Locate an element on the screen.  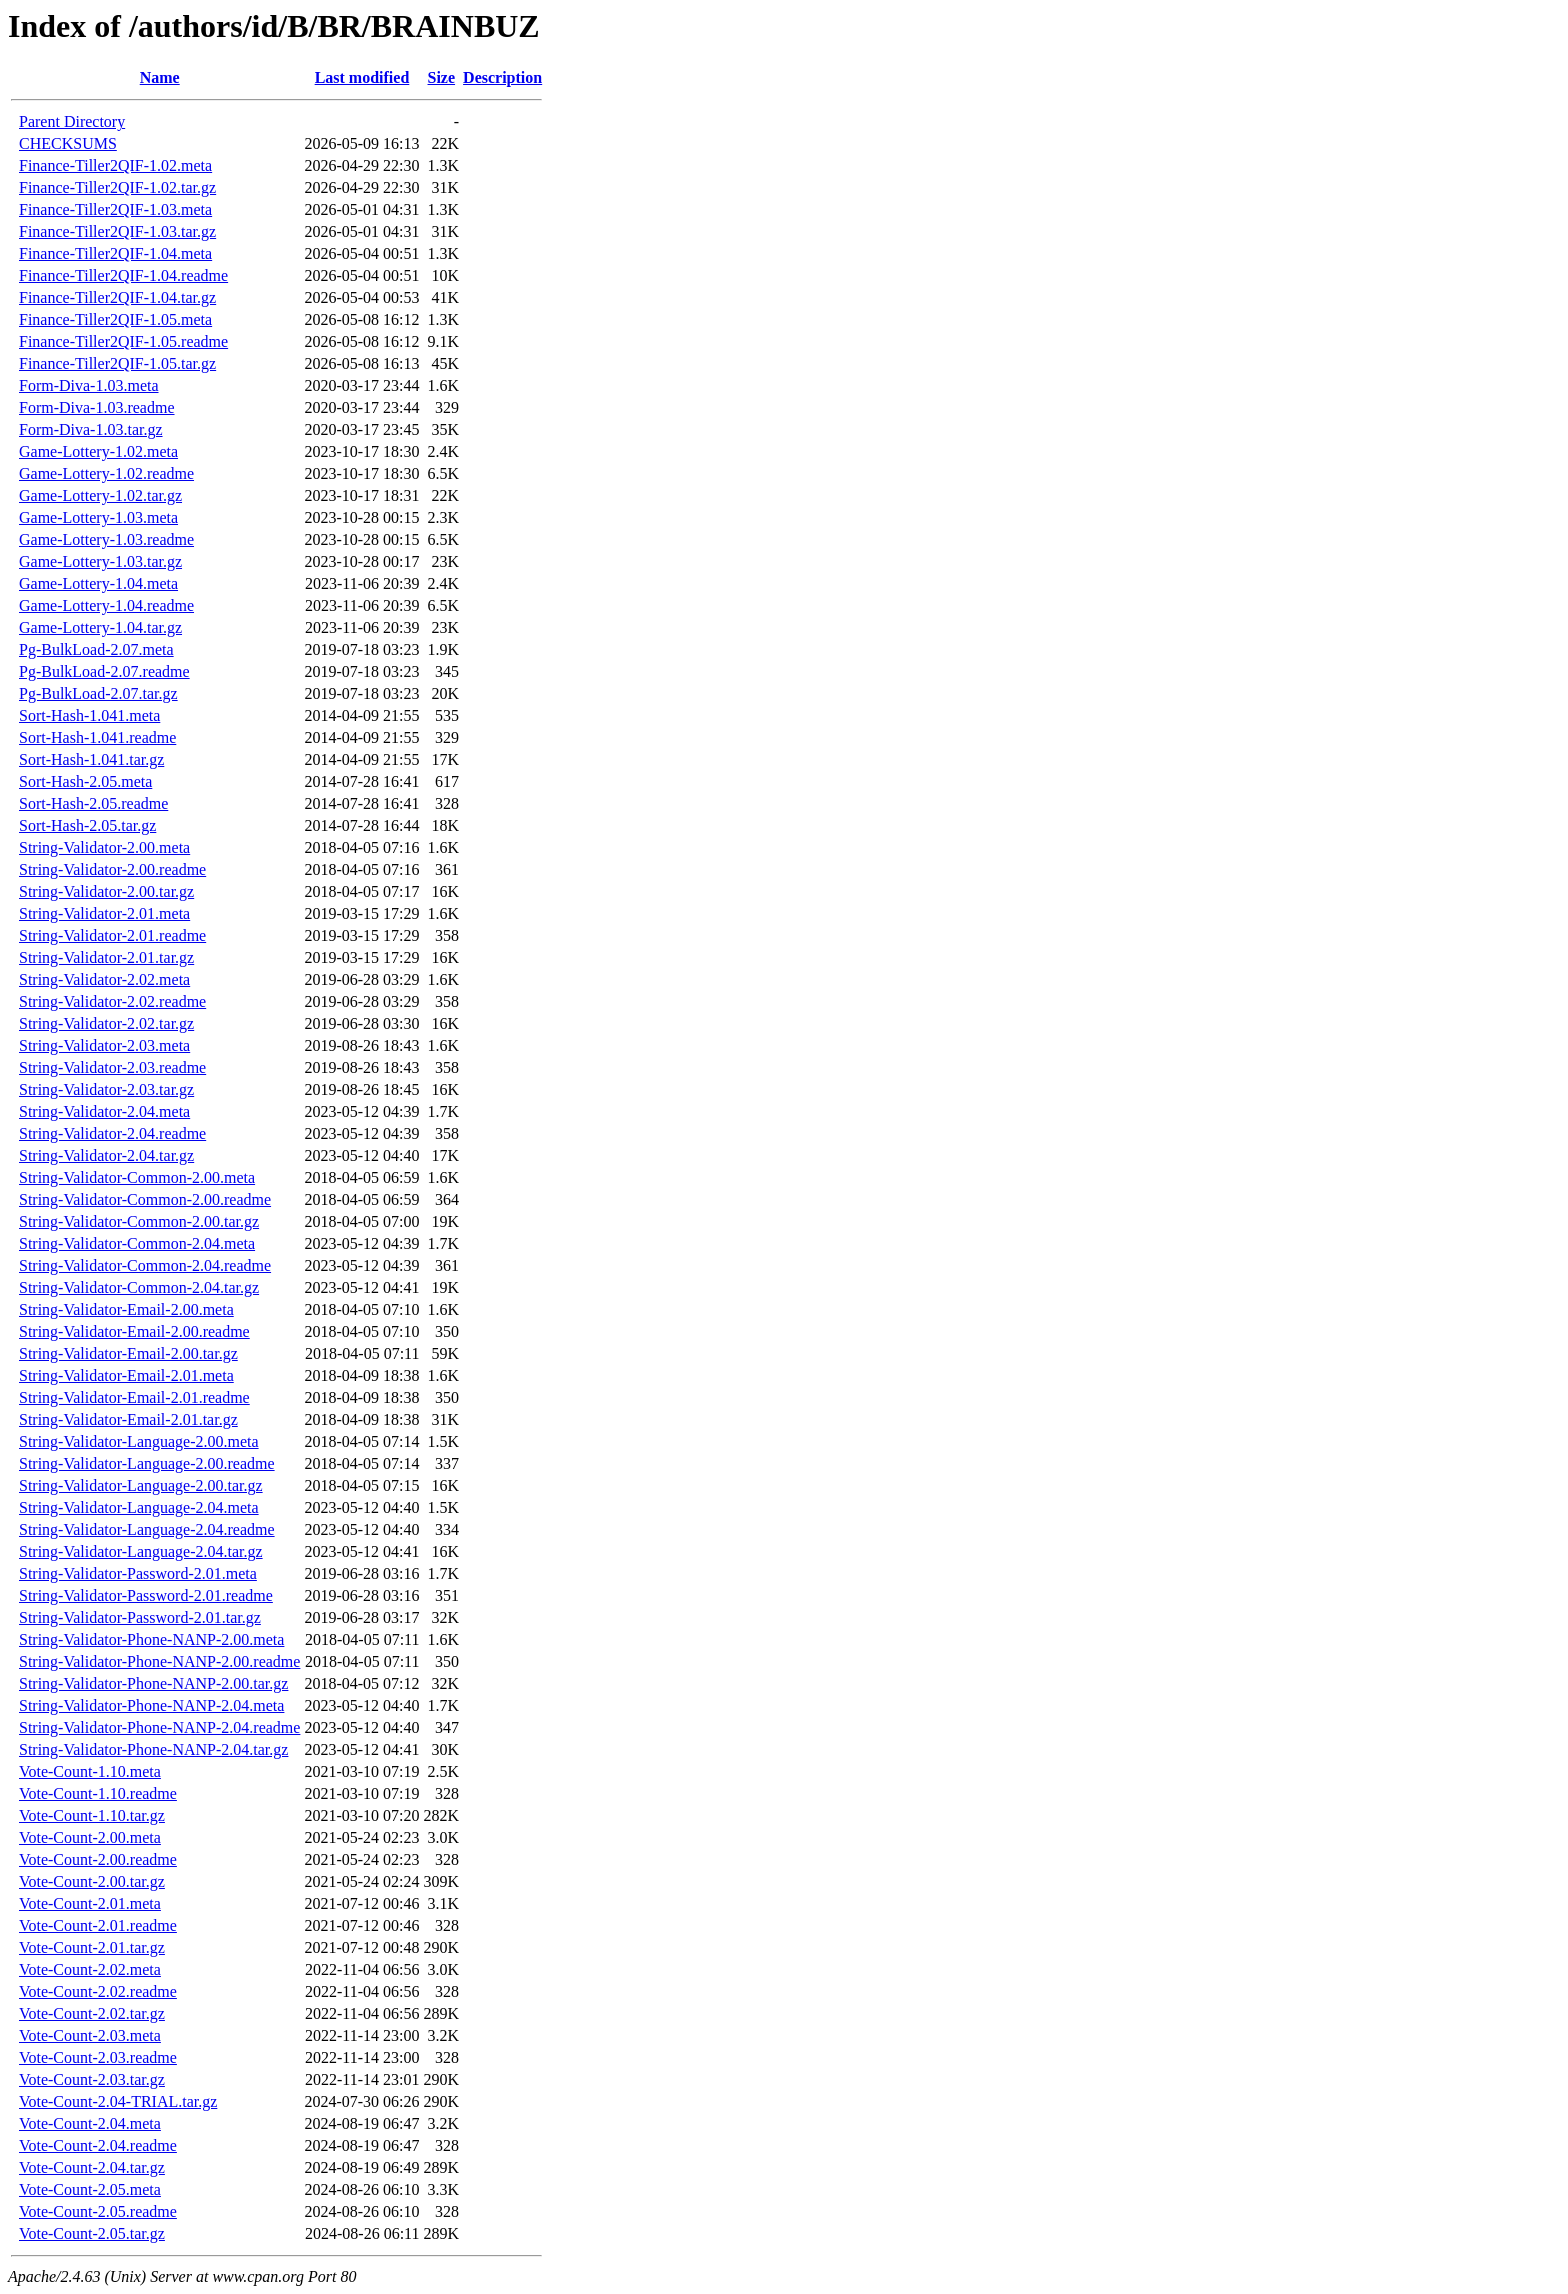
String-Validator-2.02.readme is located at coordinates (112, 1001).